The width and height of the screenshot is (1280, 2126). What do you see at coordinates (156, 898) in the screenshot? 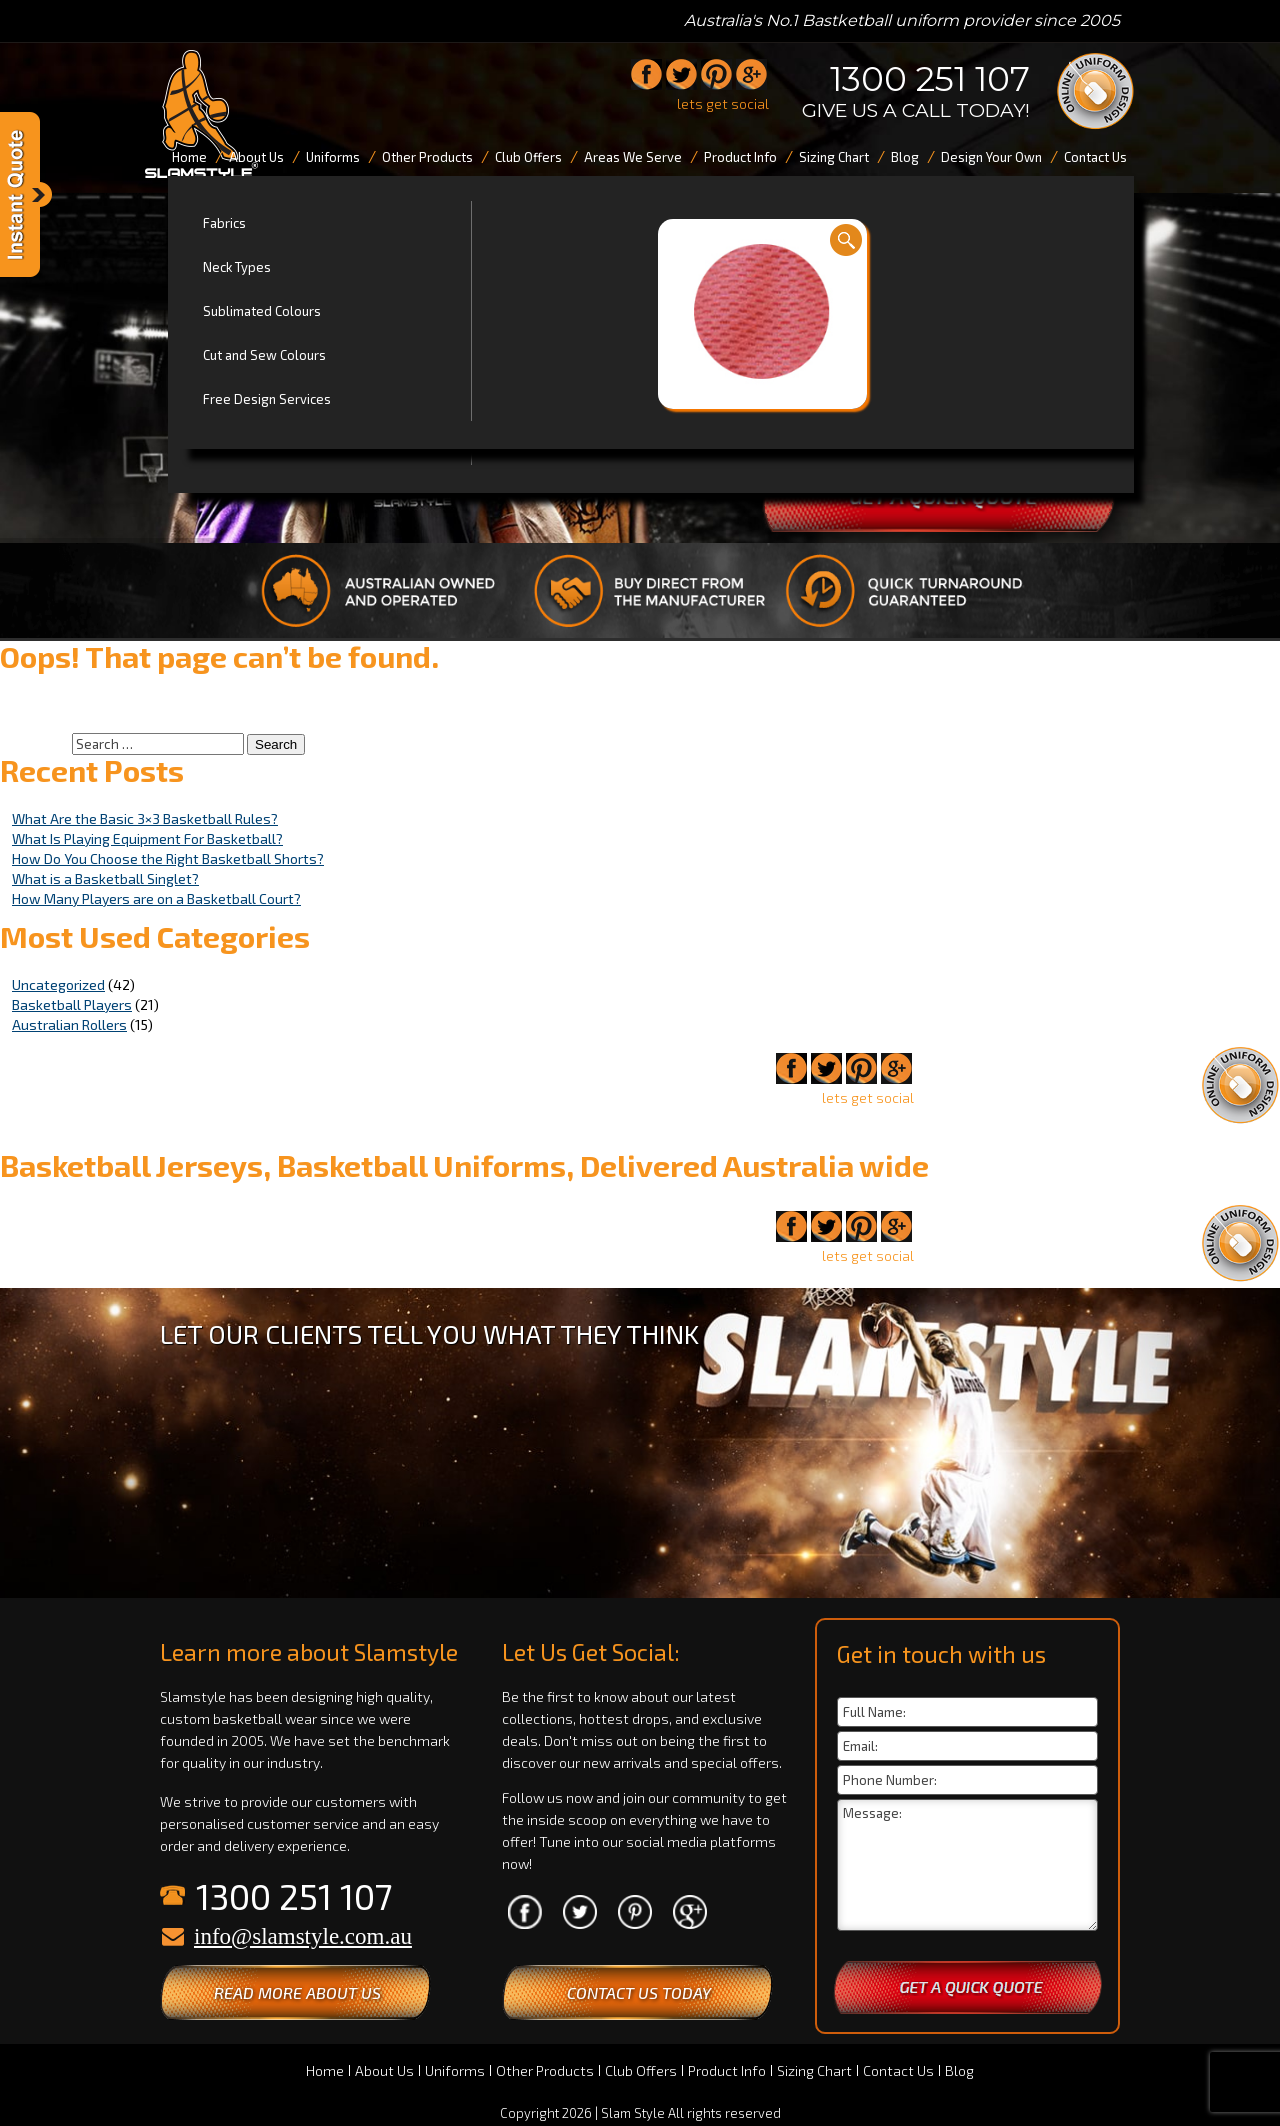
I see `How Many Players are on a Basketball Court?` at bounding box center [156, 898].